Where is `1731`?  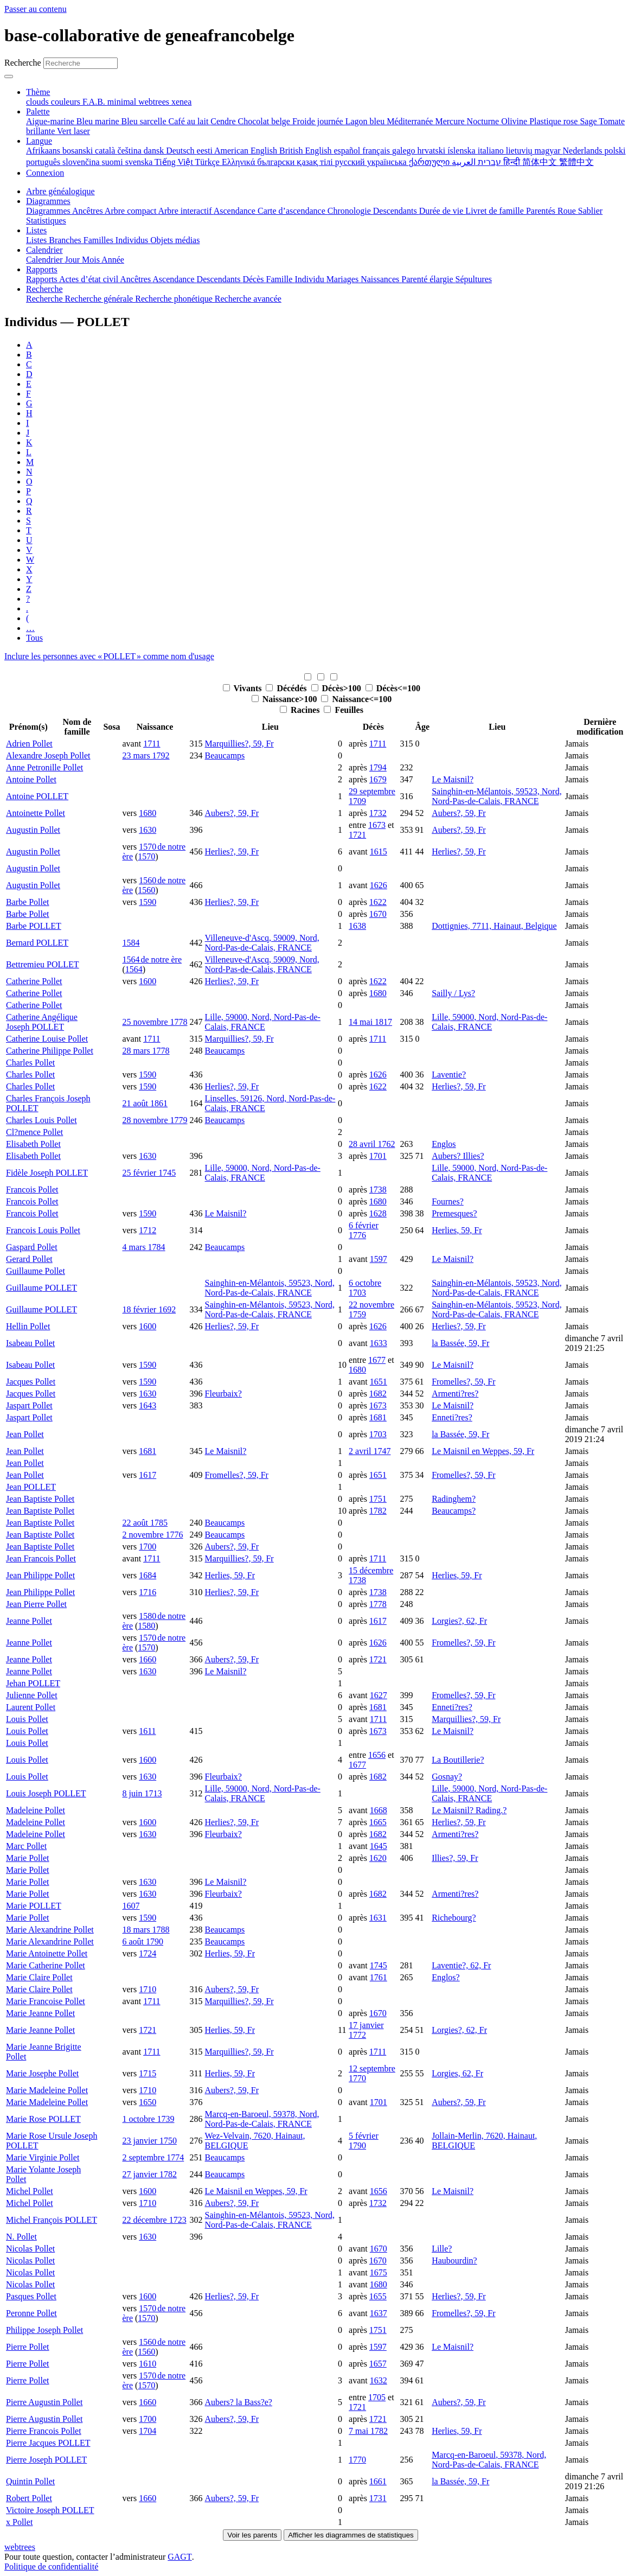
1731 is located at coordinates (378, 2498).